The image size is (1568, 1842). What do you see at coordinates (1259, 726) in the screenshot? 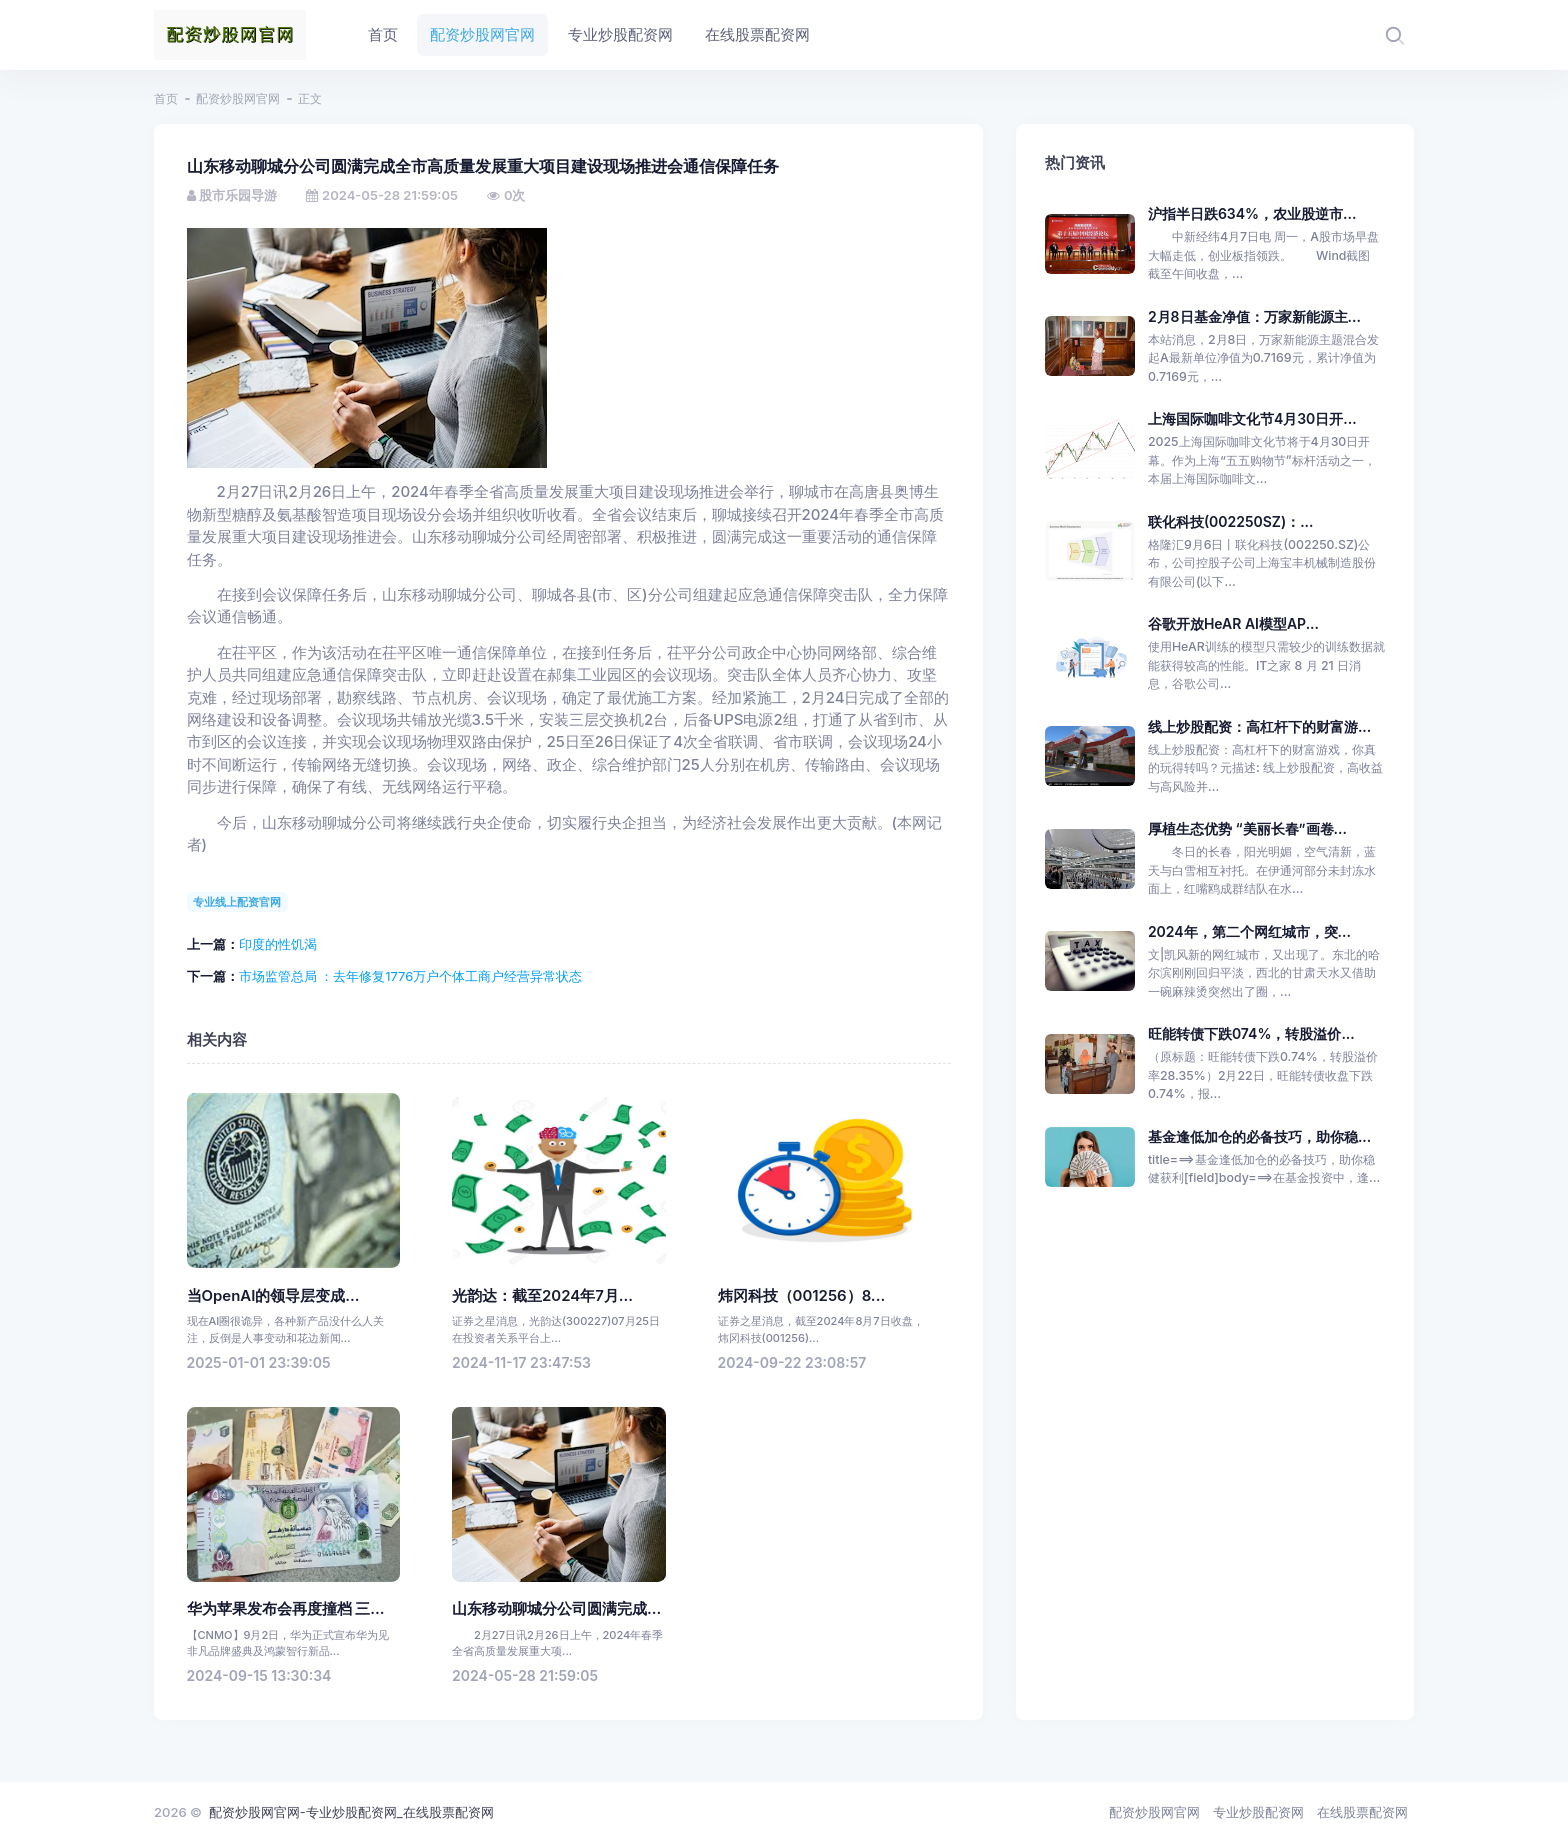
I see `线上炒股配资：高杠杆下的财富游...` at bounding box center [1259, 726].